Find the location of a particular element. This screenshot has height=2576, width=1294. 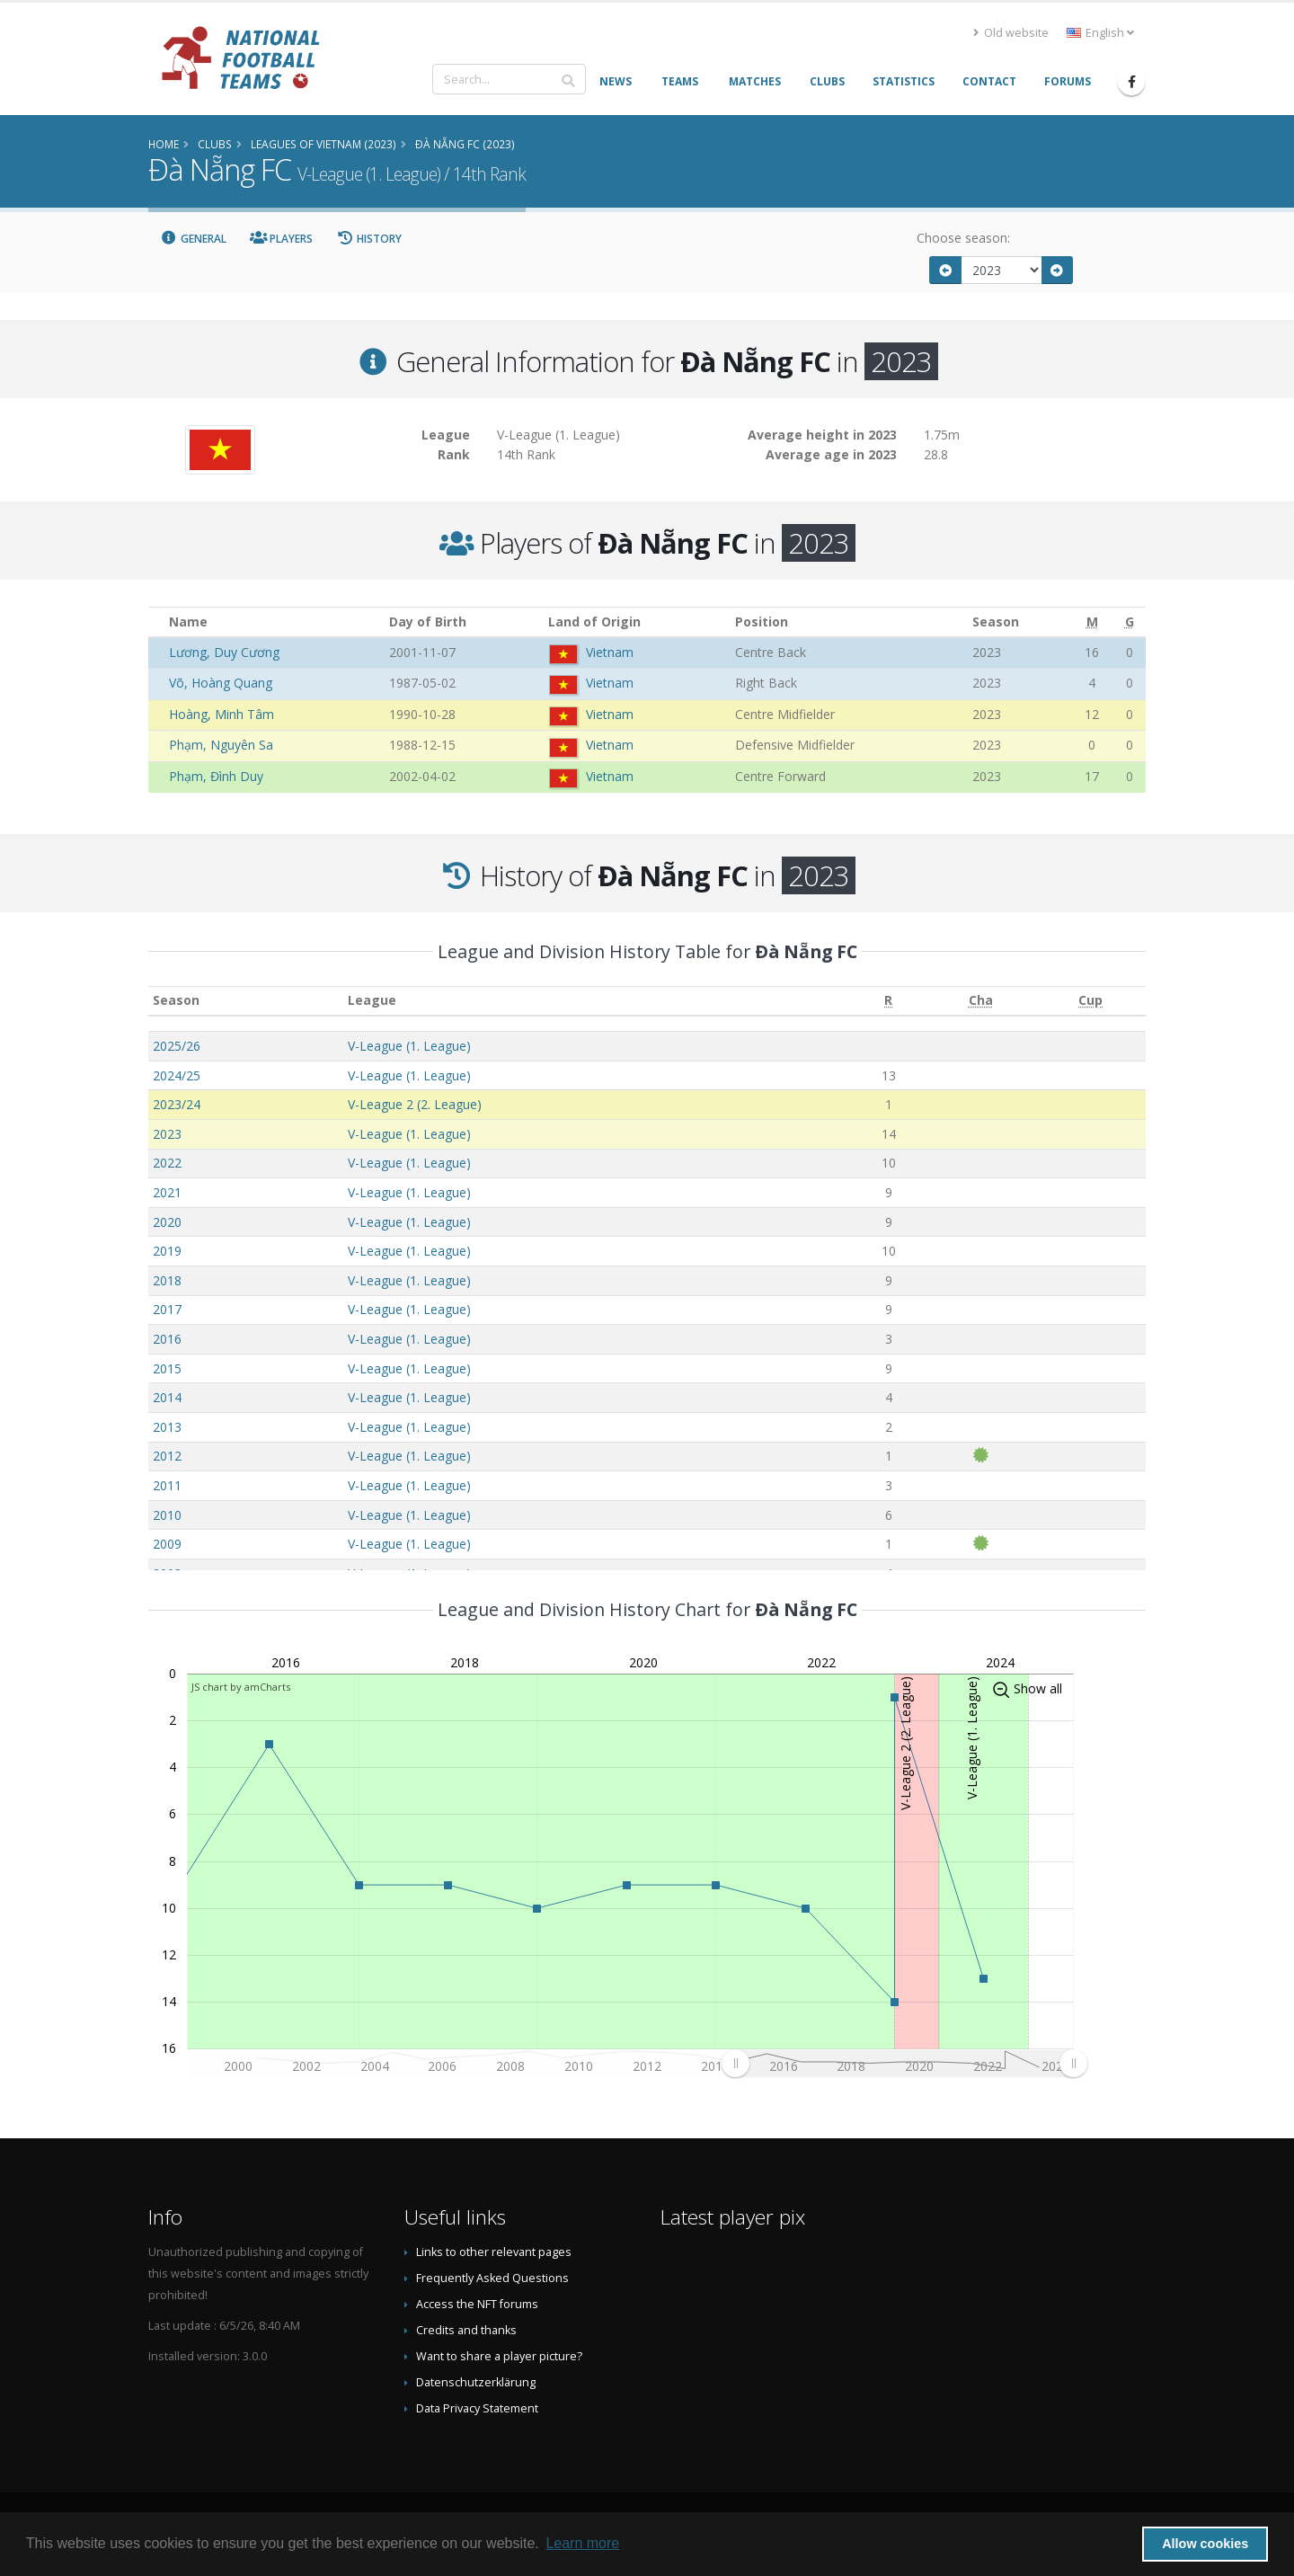

2025/26 is located at coordinates (176, 1045).